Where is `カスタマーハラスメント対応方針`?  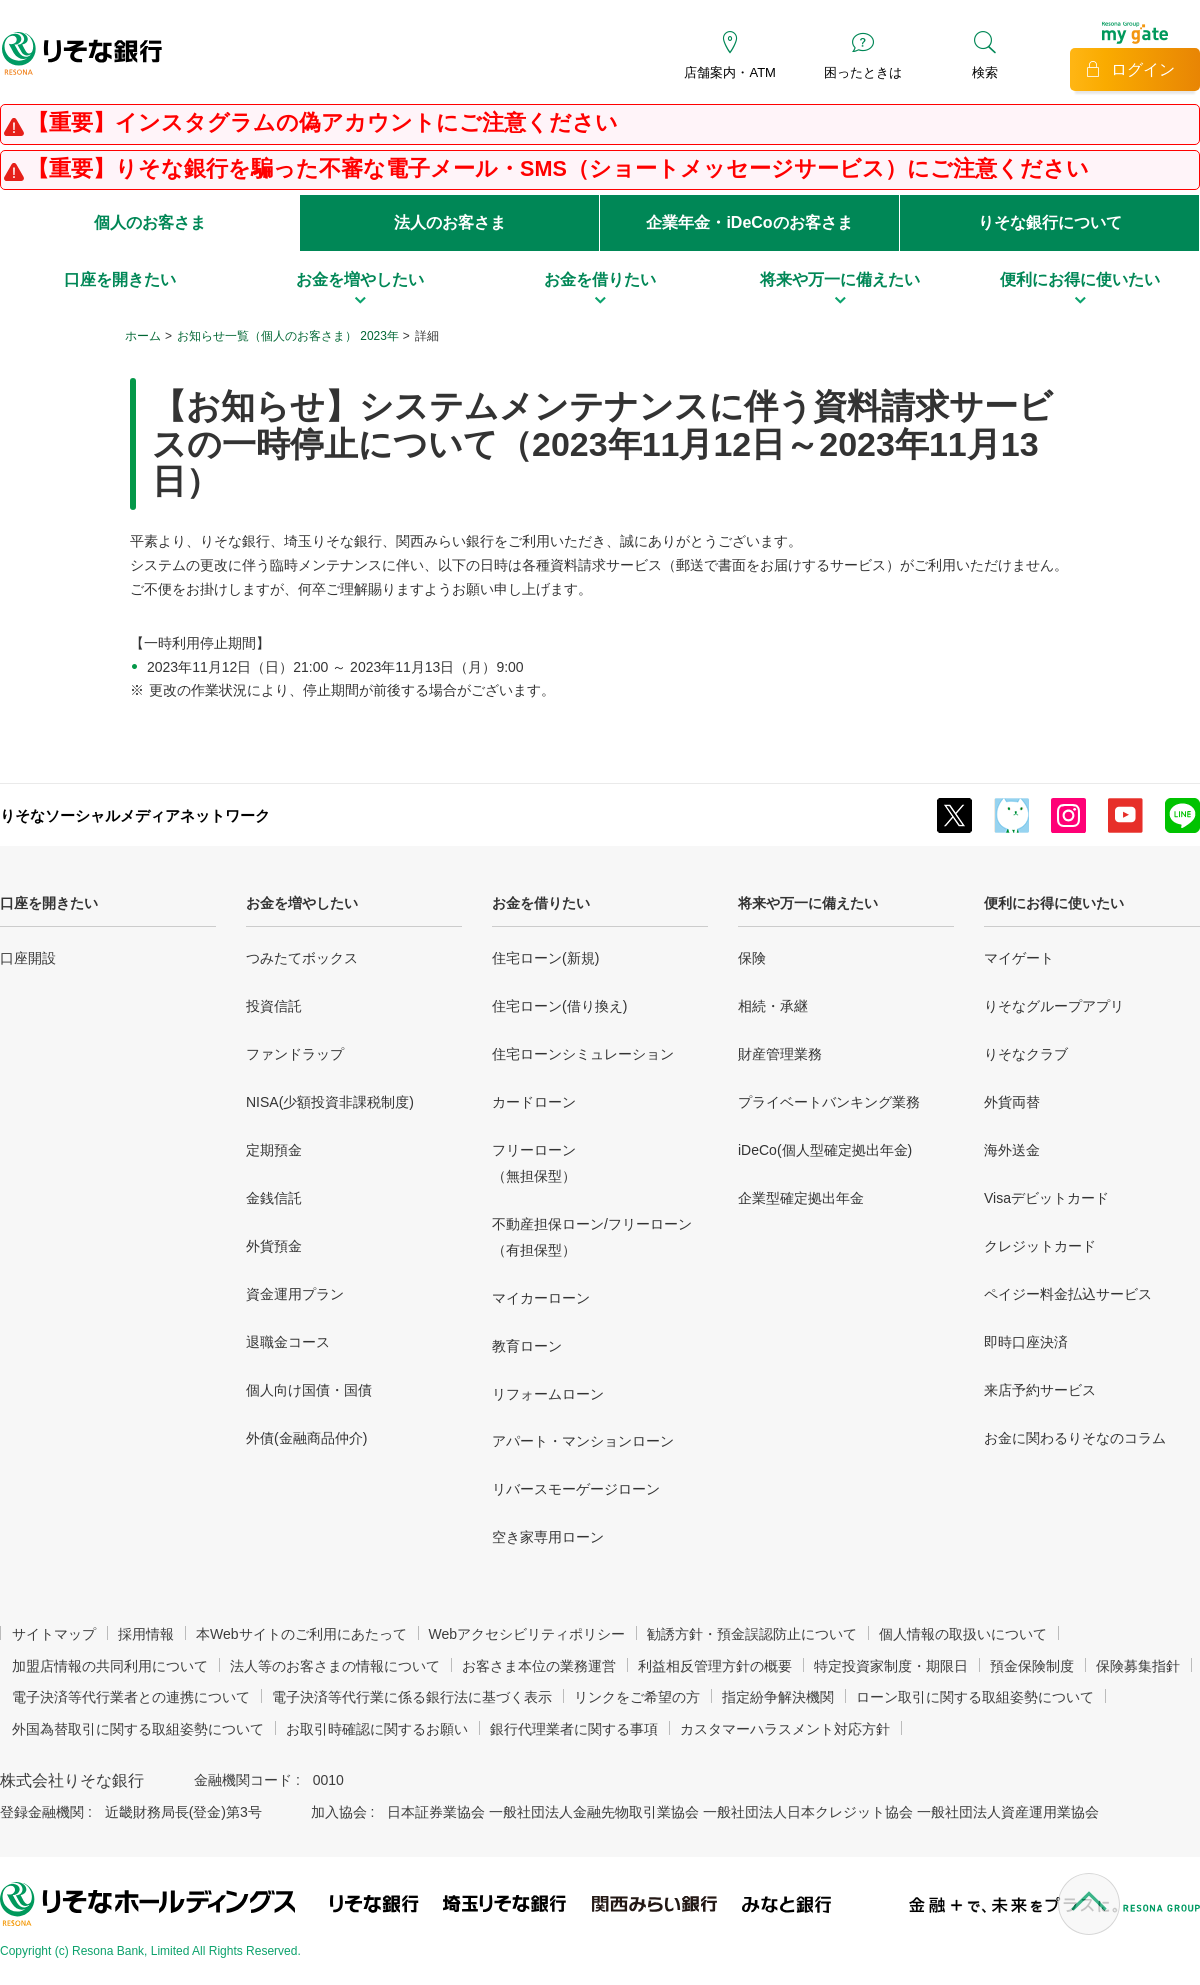 カスタマーハラスメント対応方針 is located at coordinates (785, 1729).